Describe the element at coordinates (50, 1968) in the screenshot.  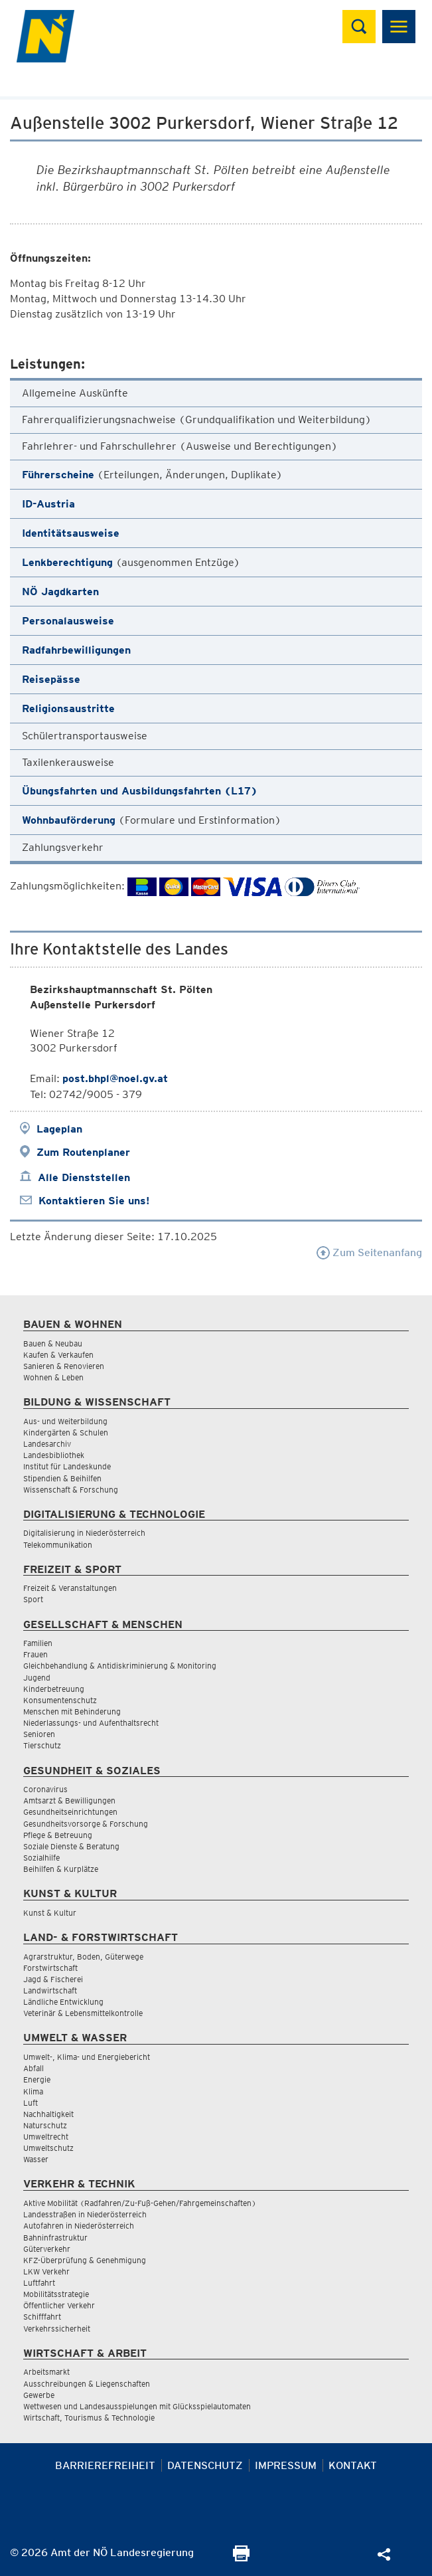
I see `Forstwirtschaft` at that location.